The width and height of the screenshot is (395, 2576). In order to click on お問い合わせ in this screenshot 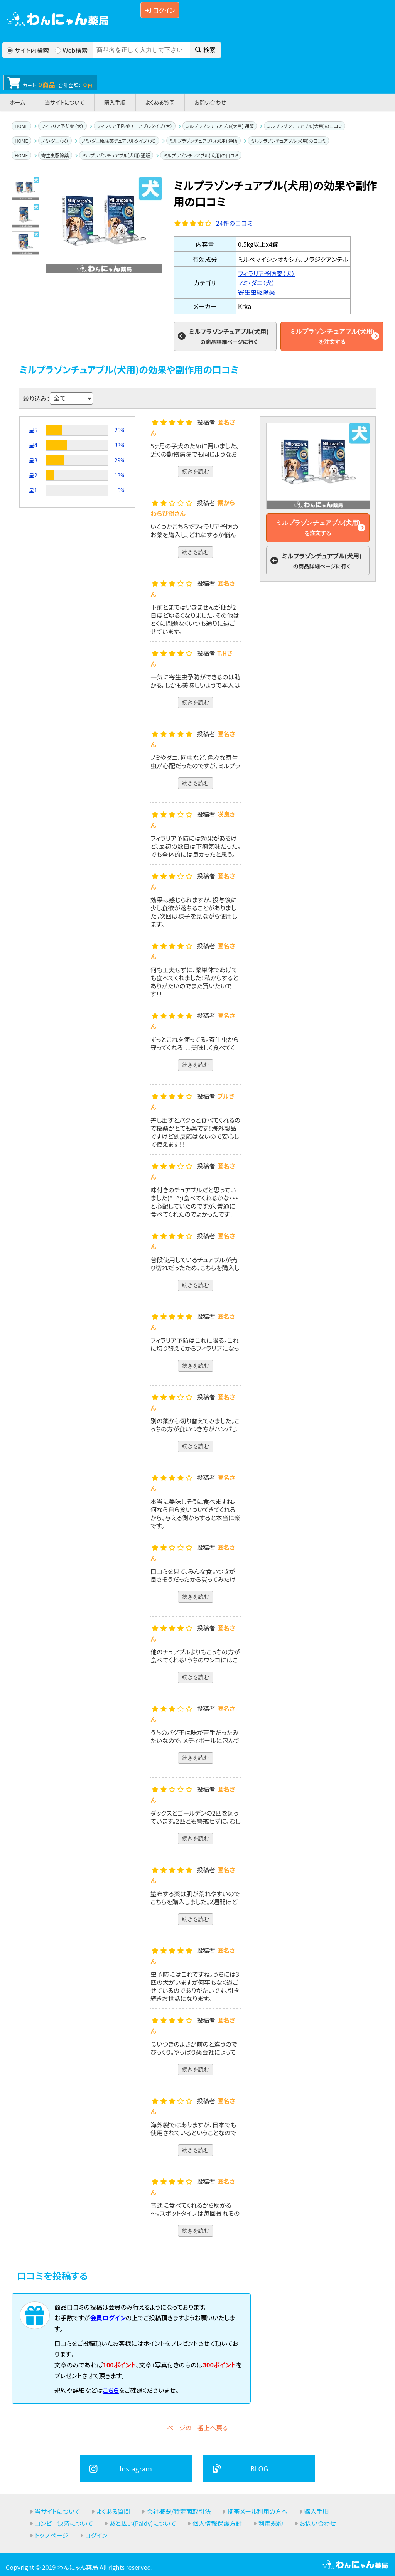, I will do `click(210, 102)`.